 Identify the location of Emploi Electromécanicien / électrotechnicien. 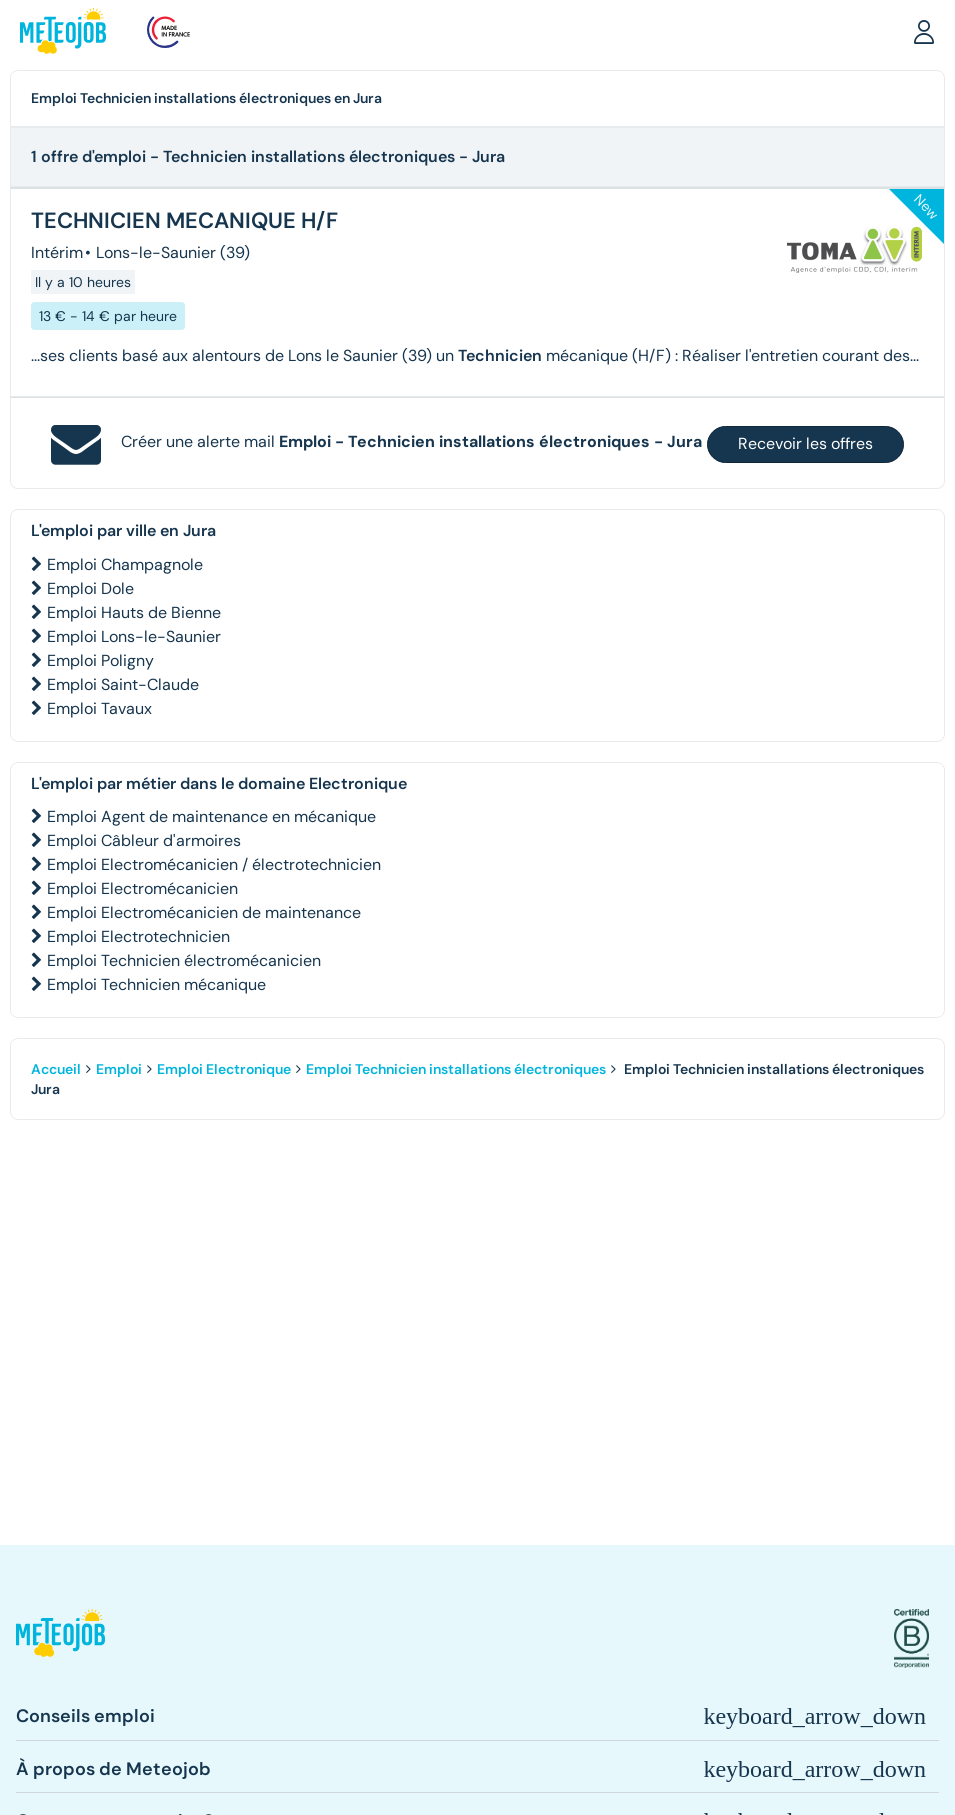
(214, 864).